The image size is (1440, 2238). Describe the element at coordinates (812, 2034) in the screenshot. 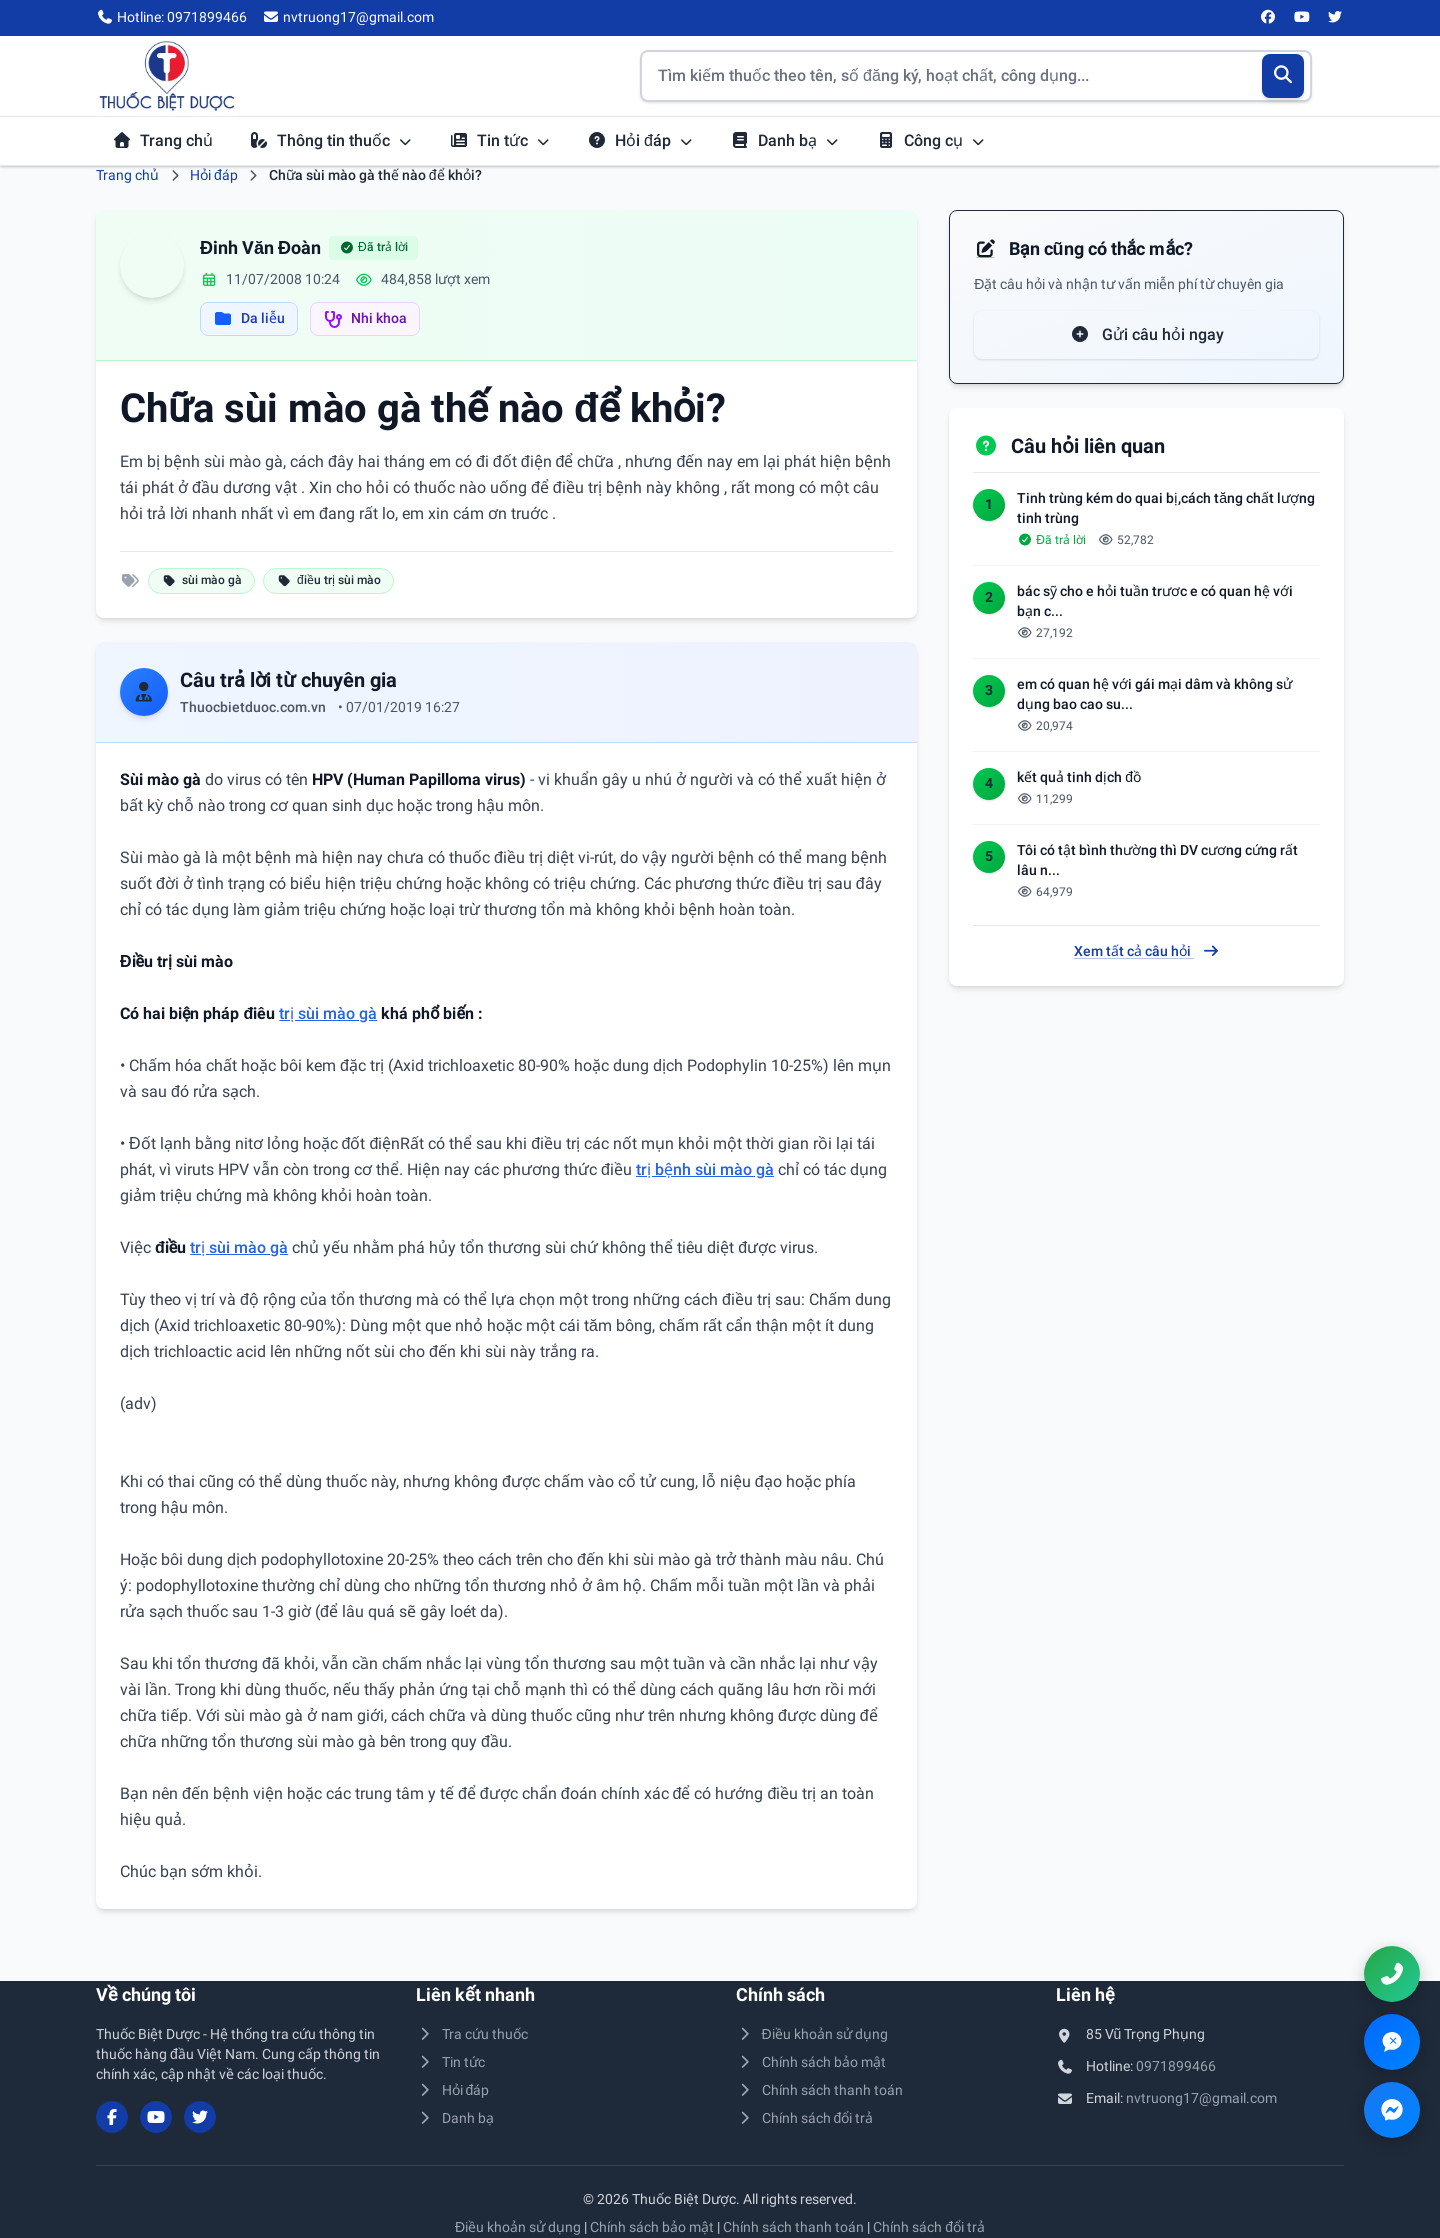

I see `Điều khoản sử dụng` at that location.